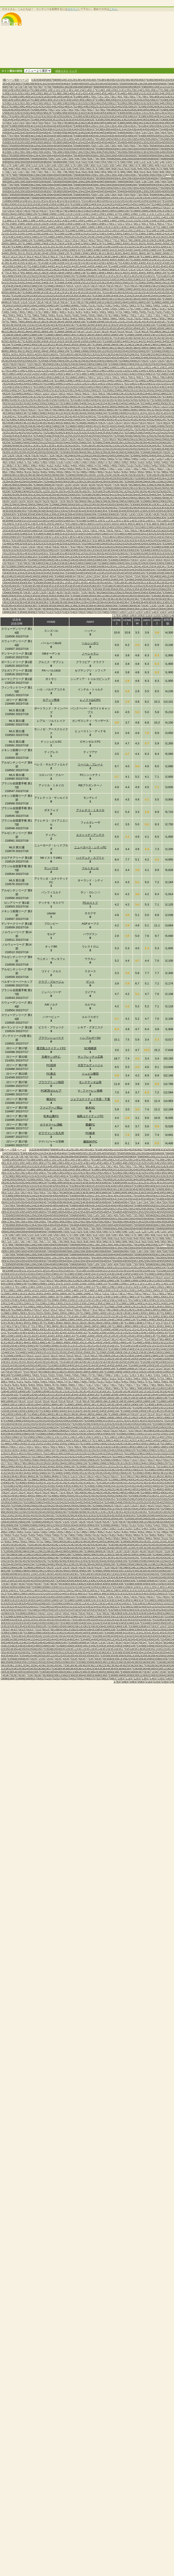 This screenshot has width=174, height=2576. Describe the element at coordinates (148, 478) in the screenshot. I see `[2839]` at that location.